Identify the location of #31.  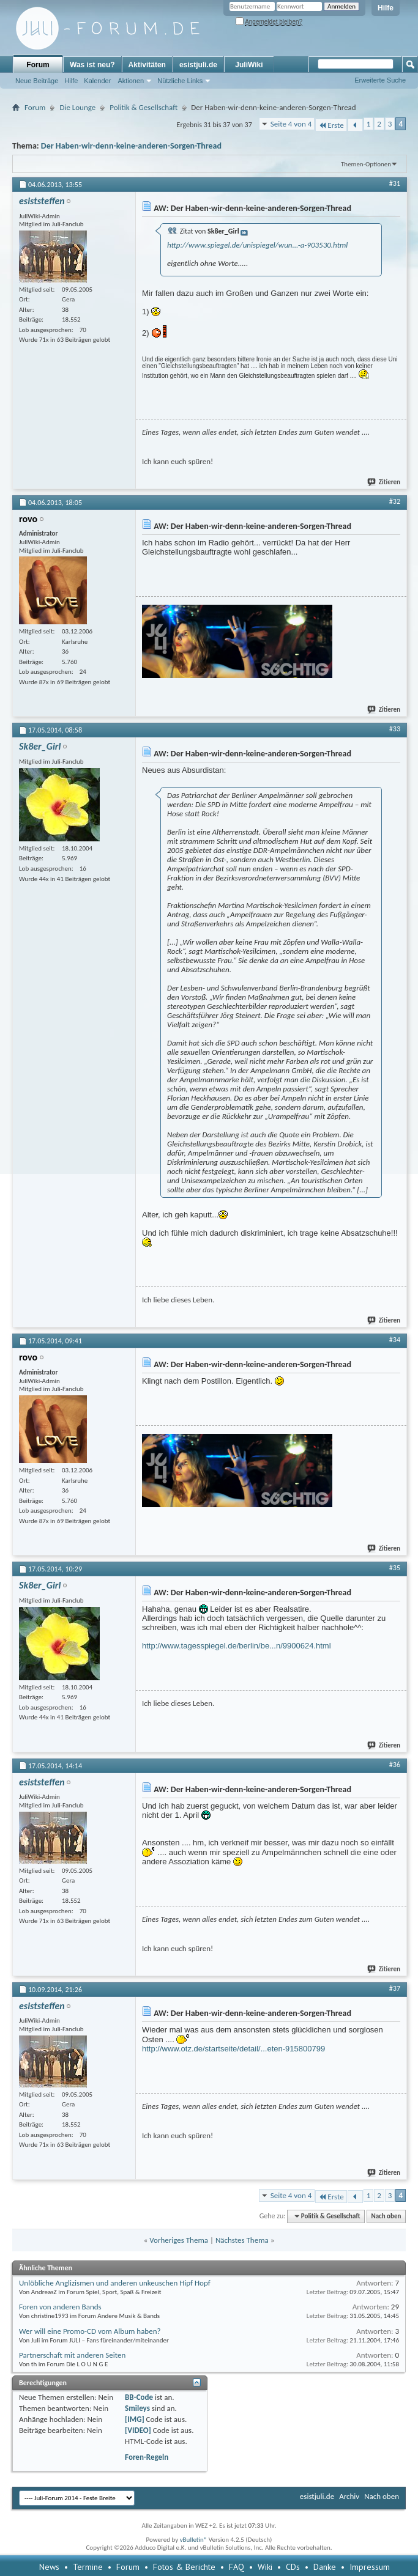
(394, 183).